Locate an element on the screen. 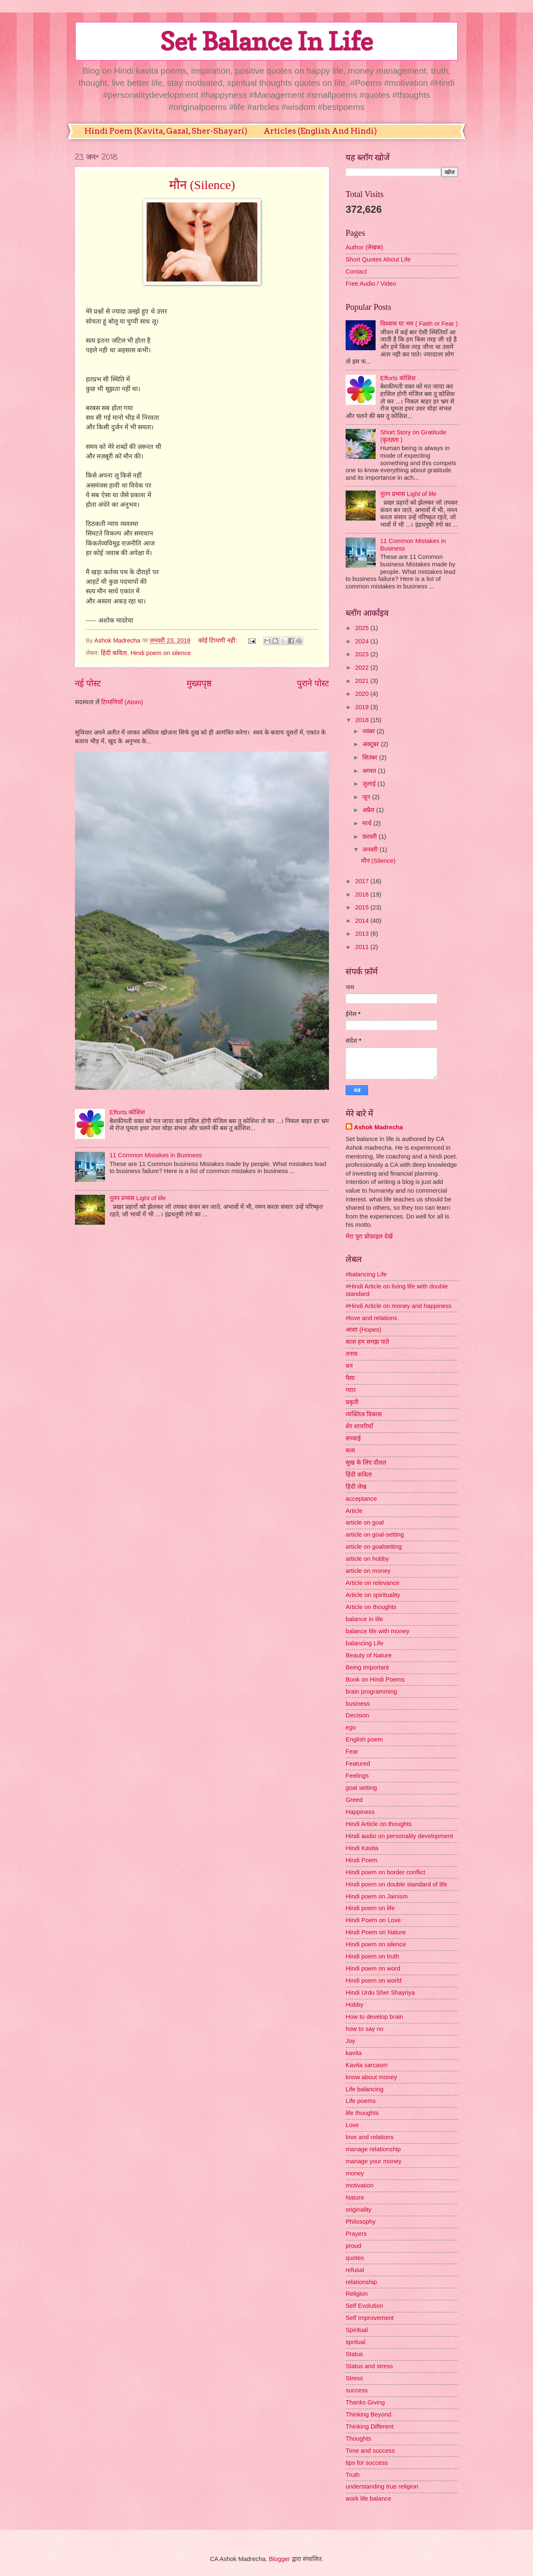 This screenshot has width=533, height=2576. अप्रैल is located at coordinates (369, 810).